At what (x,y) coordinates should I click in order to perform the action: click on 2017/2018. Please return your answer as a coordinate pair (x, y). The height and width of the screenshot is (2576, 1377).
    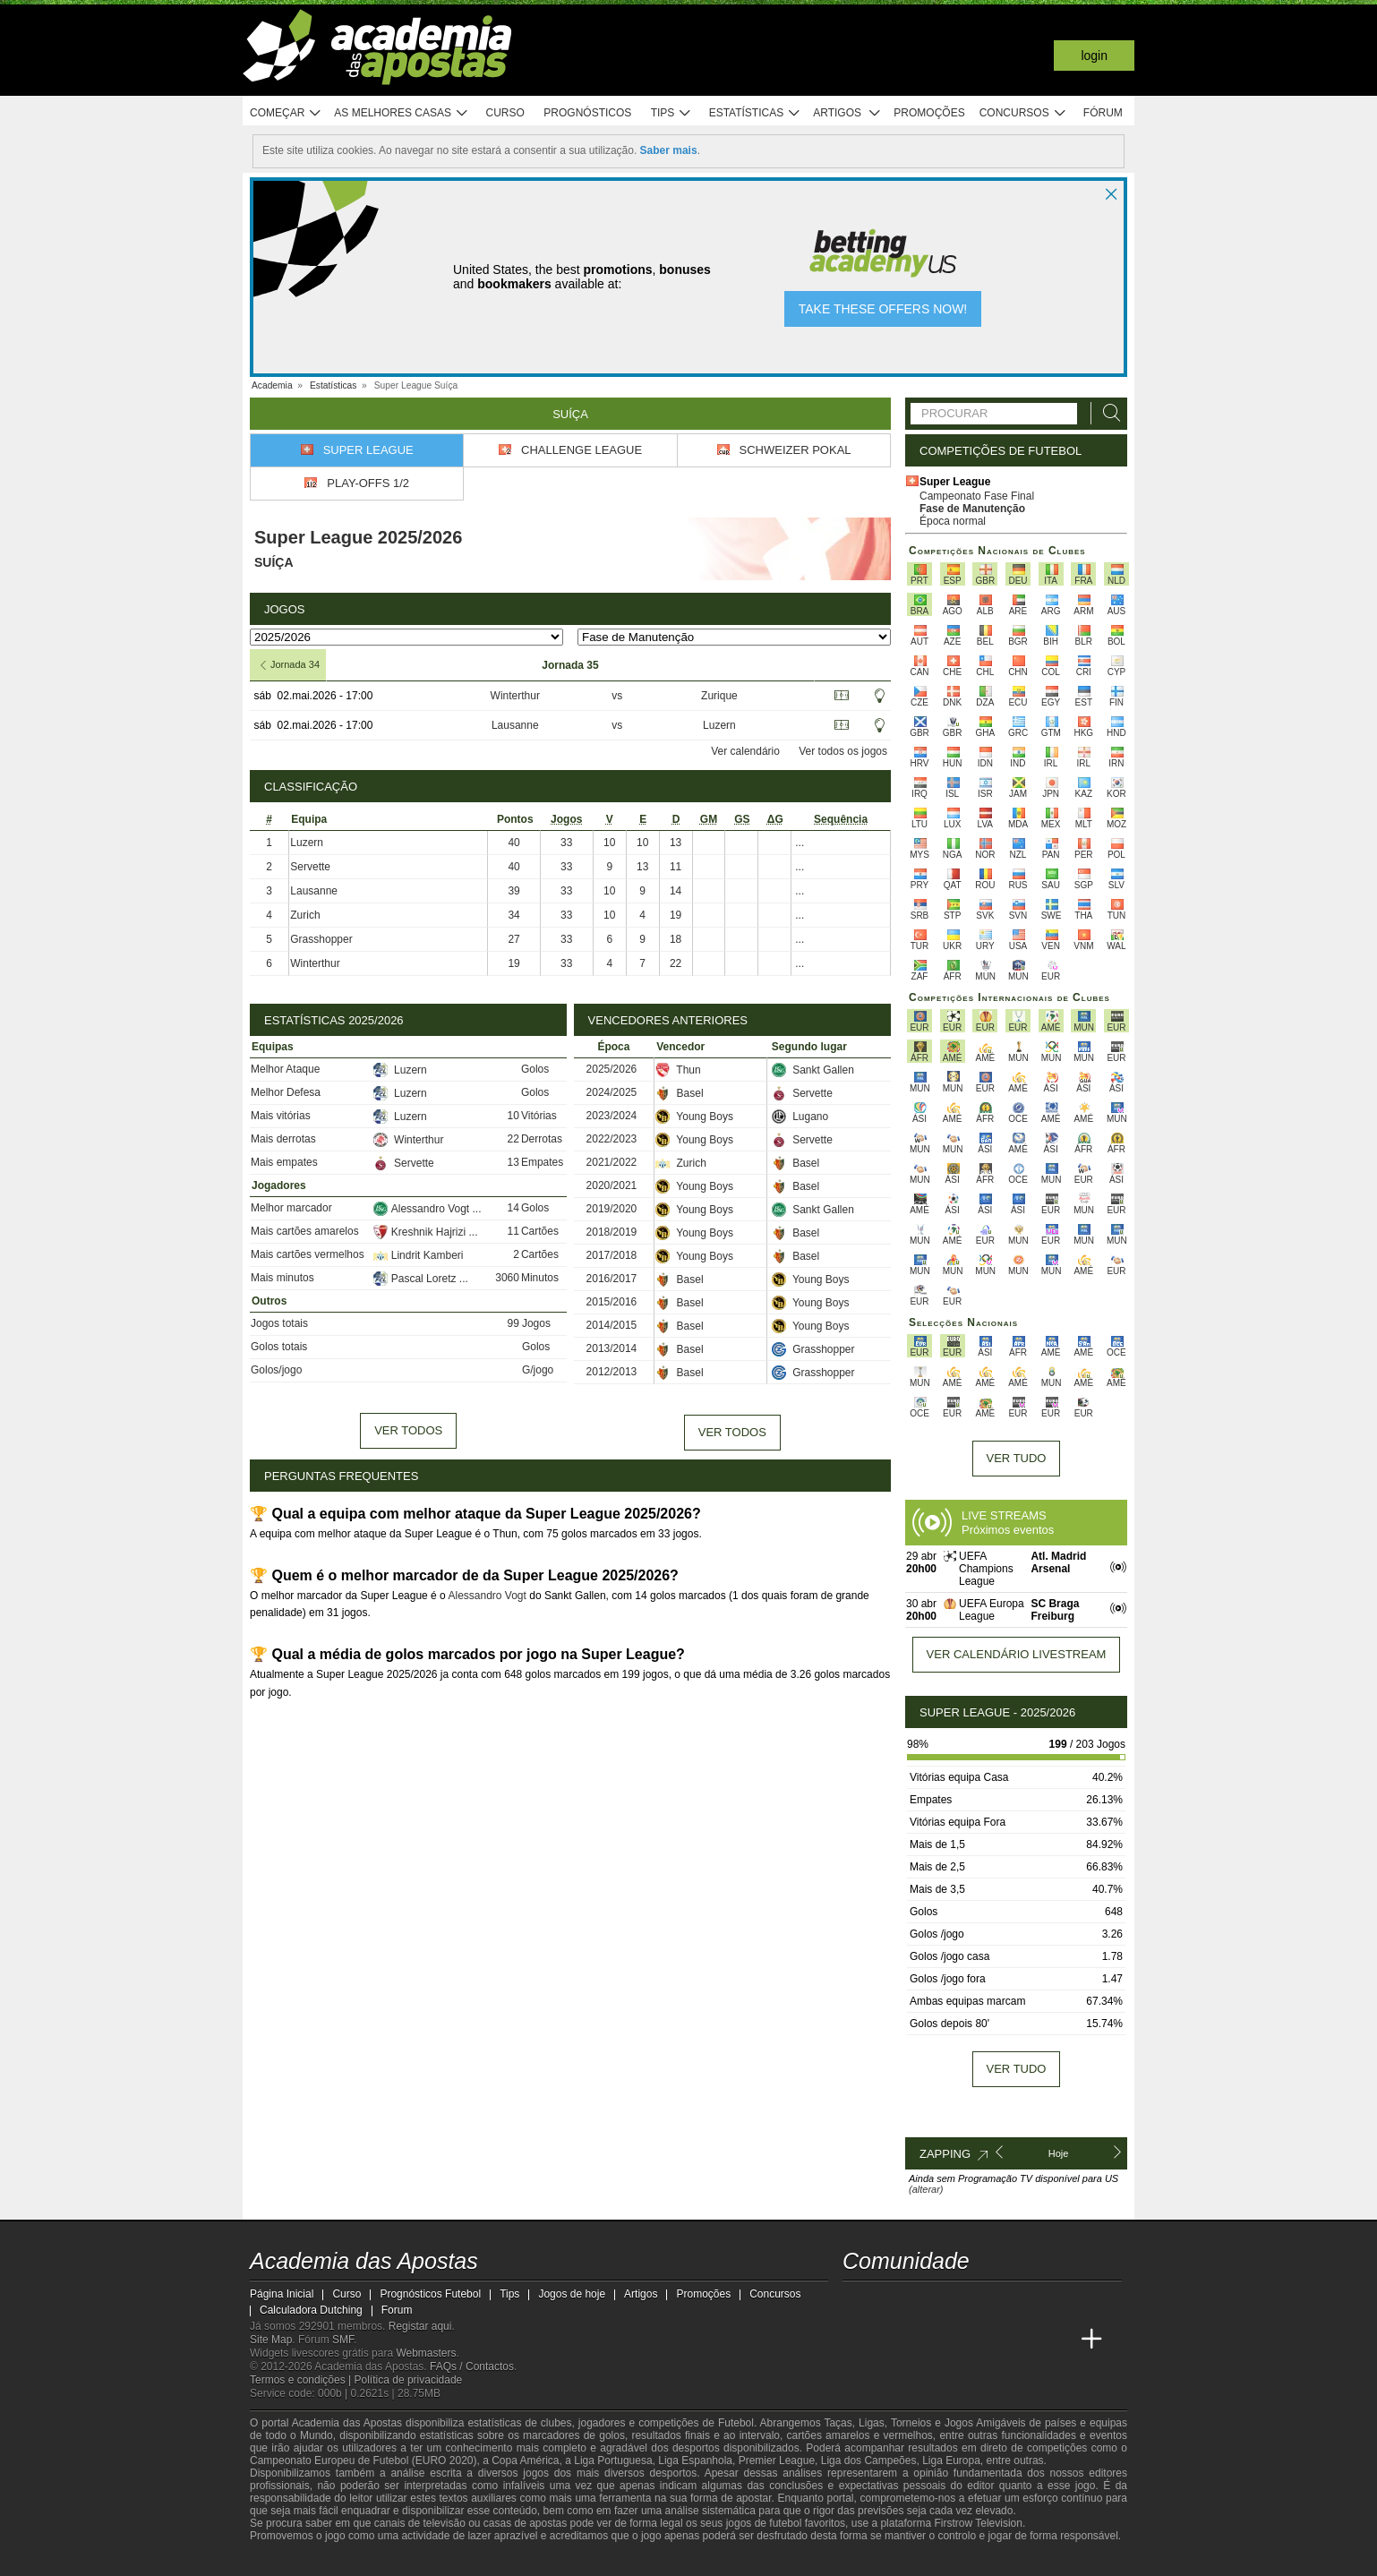
    Looking at the image, I should click on (611, 1255).